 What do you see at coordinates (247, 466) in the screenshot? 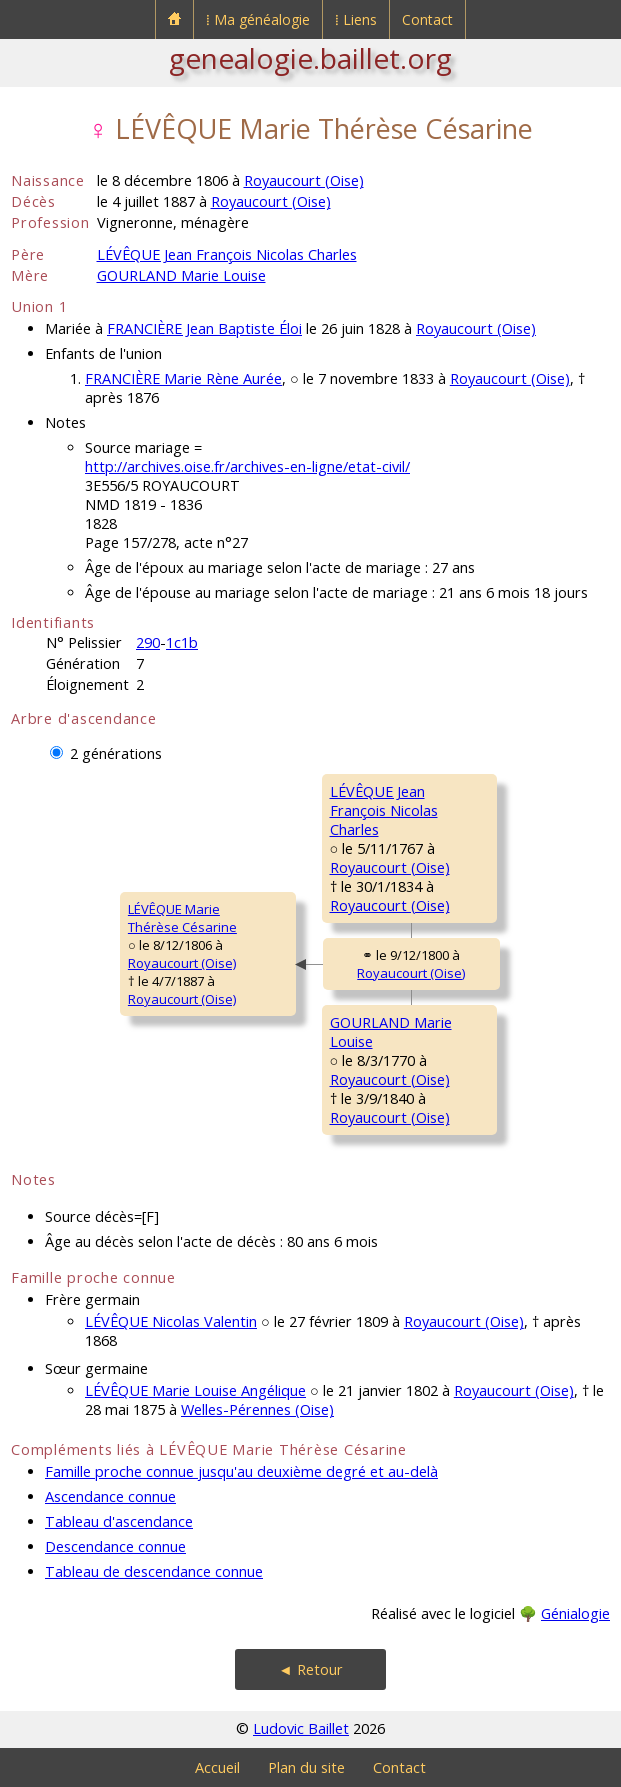
I see `http://archives.oise.fr/archives-en-ligne/etat-civil/` at bounding box center [247, 466].